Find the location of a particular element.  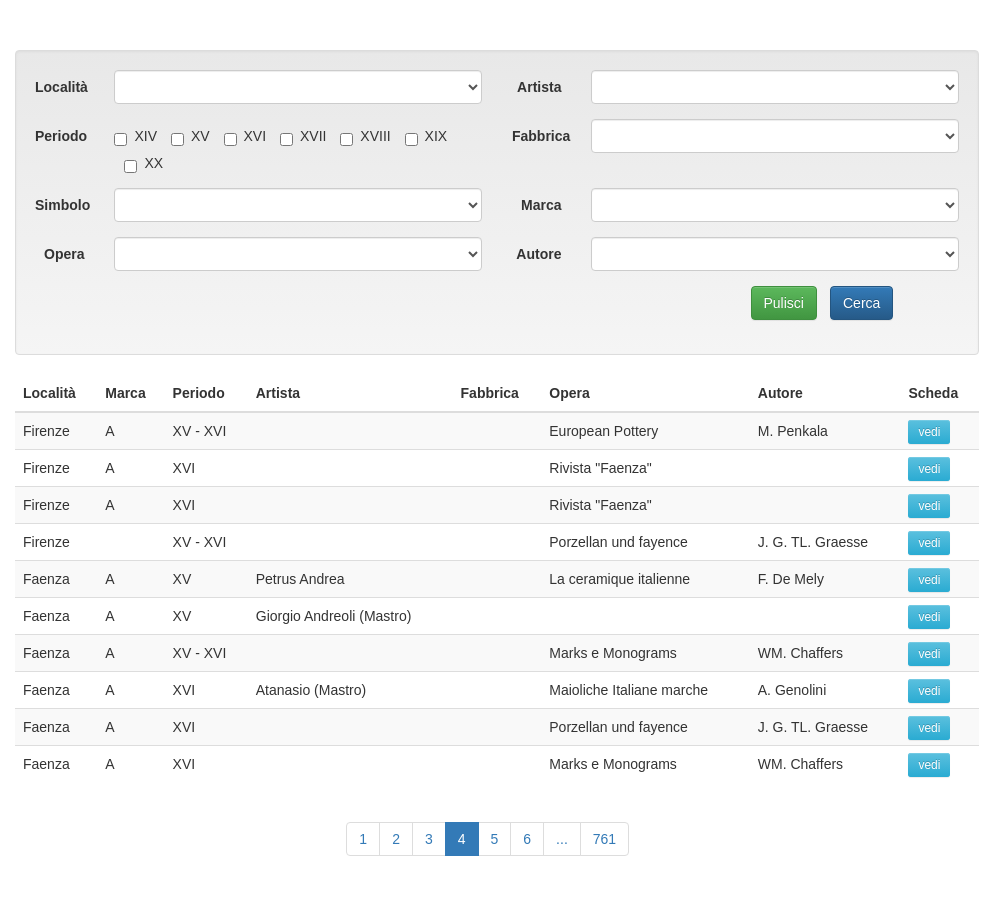

... is located at coordinates (562, 839).